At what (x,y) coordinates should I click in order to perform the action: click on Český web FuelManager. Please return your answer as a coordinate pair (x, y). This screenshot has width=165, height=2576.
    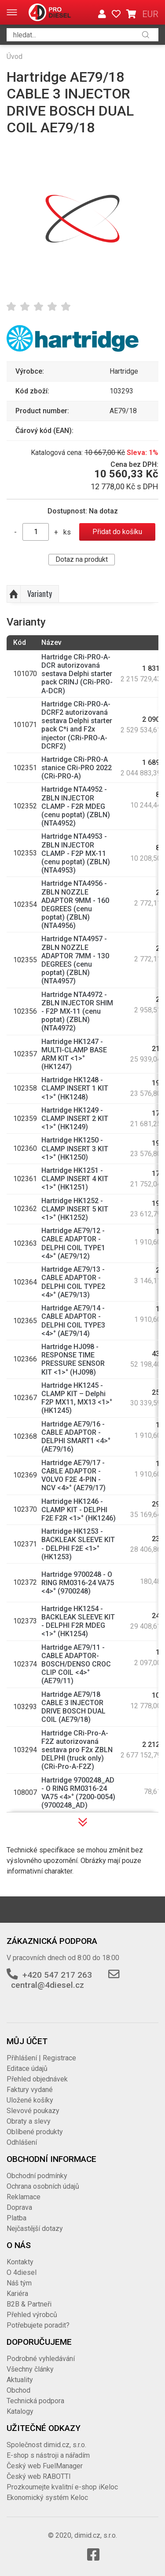
    Looking at the image, I should click on (45, 2466).